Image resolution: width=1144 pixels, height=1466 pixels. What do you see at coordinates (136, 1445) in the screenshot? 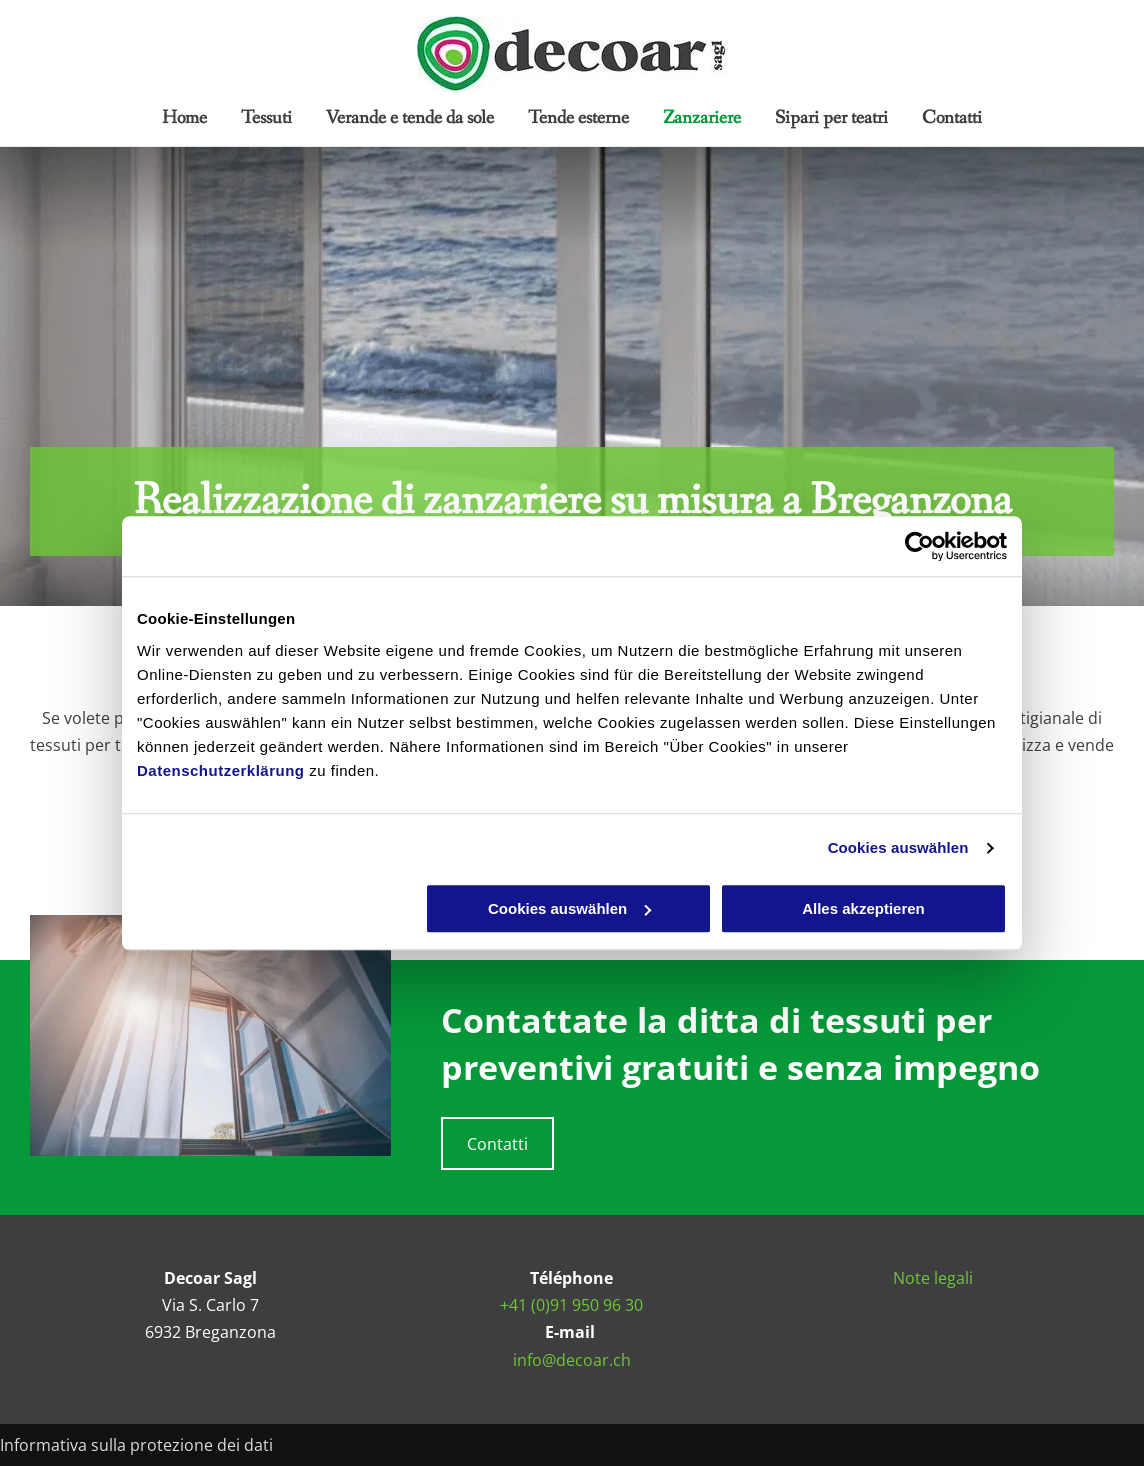
I see `Informativa sulla protezione dei dati` at bounding box center [136, 1445].